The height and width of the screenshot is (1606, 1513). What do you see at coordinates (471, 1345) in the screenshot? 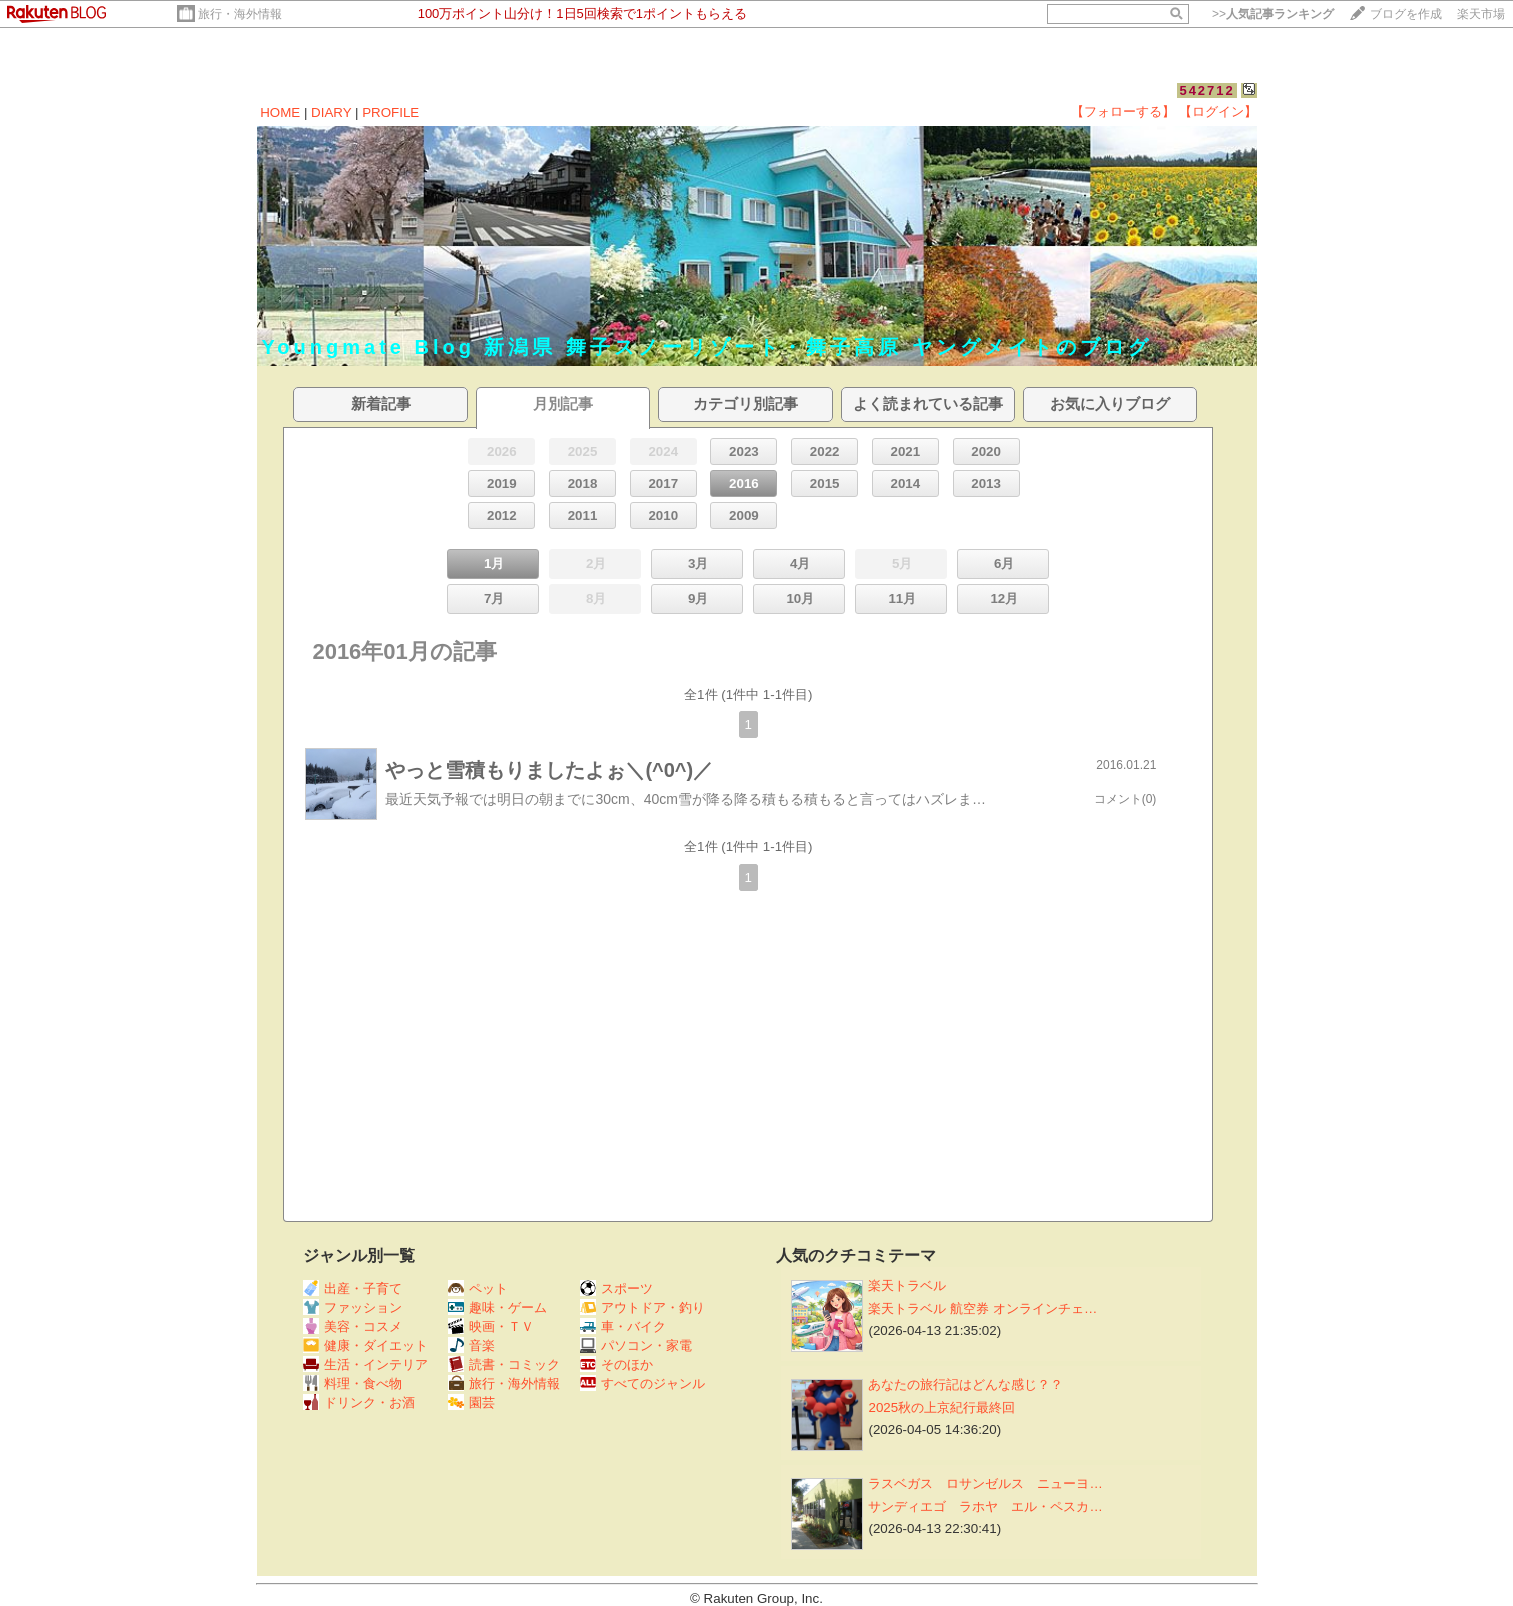
I see `音楽` at bounding box center [471, 1345].